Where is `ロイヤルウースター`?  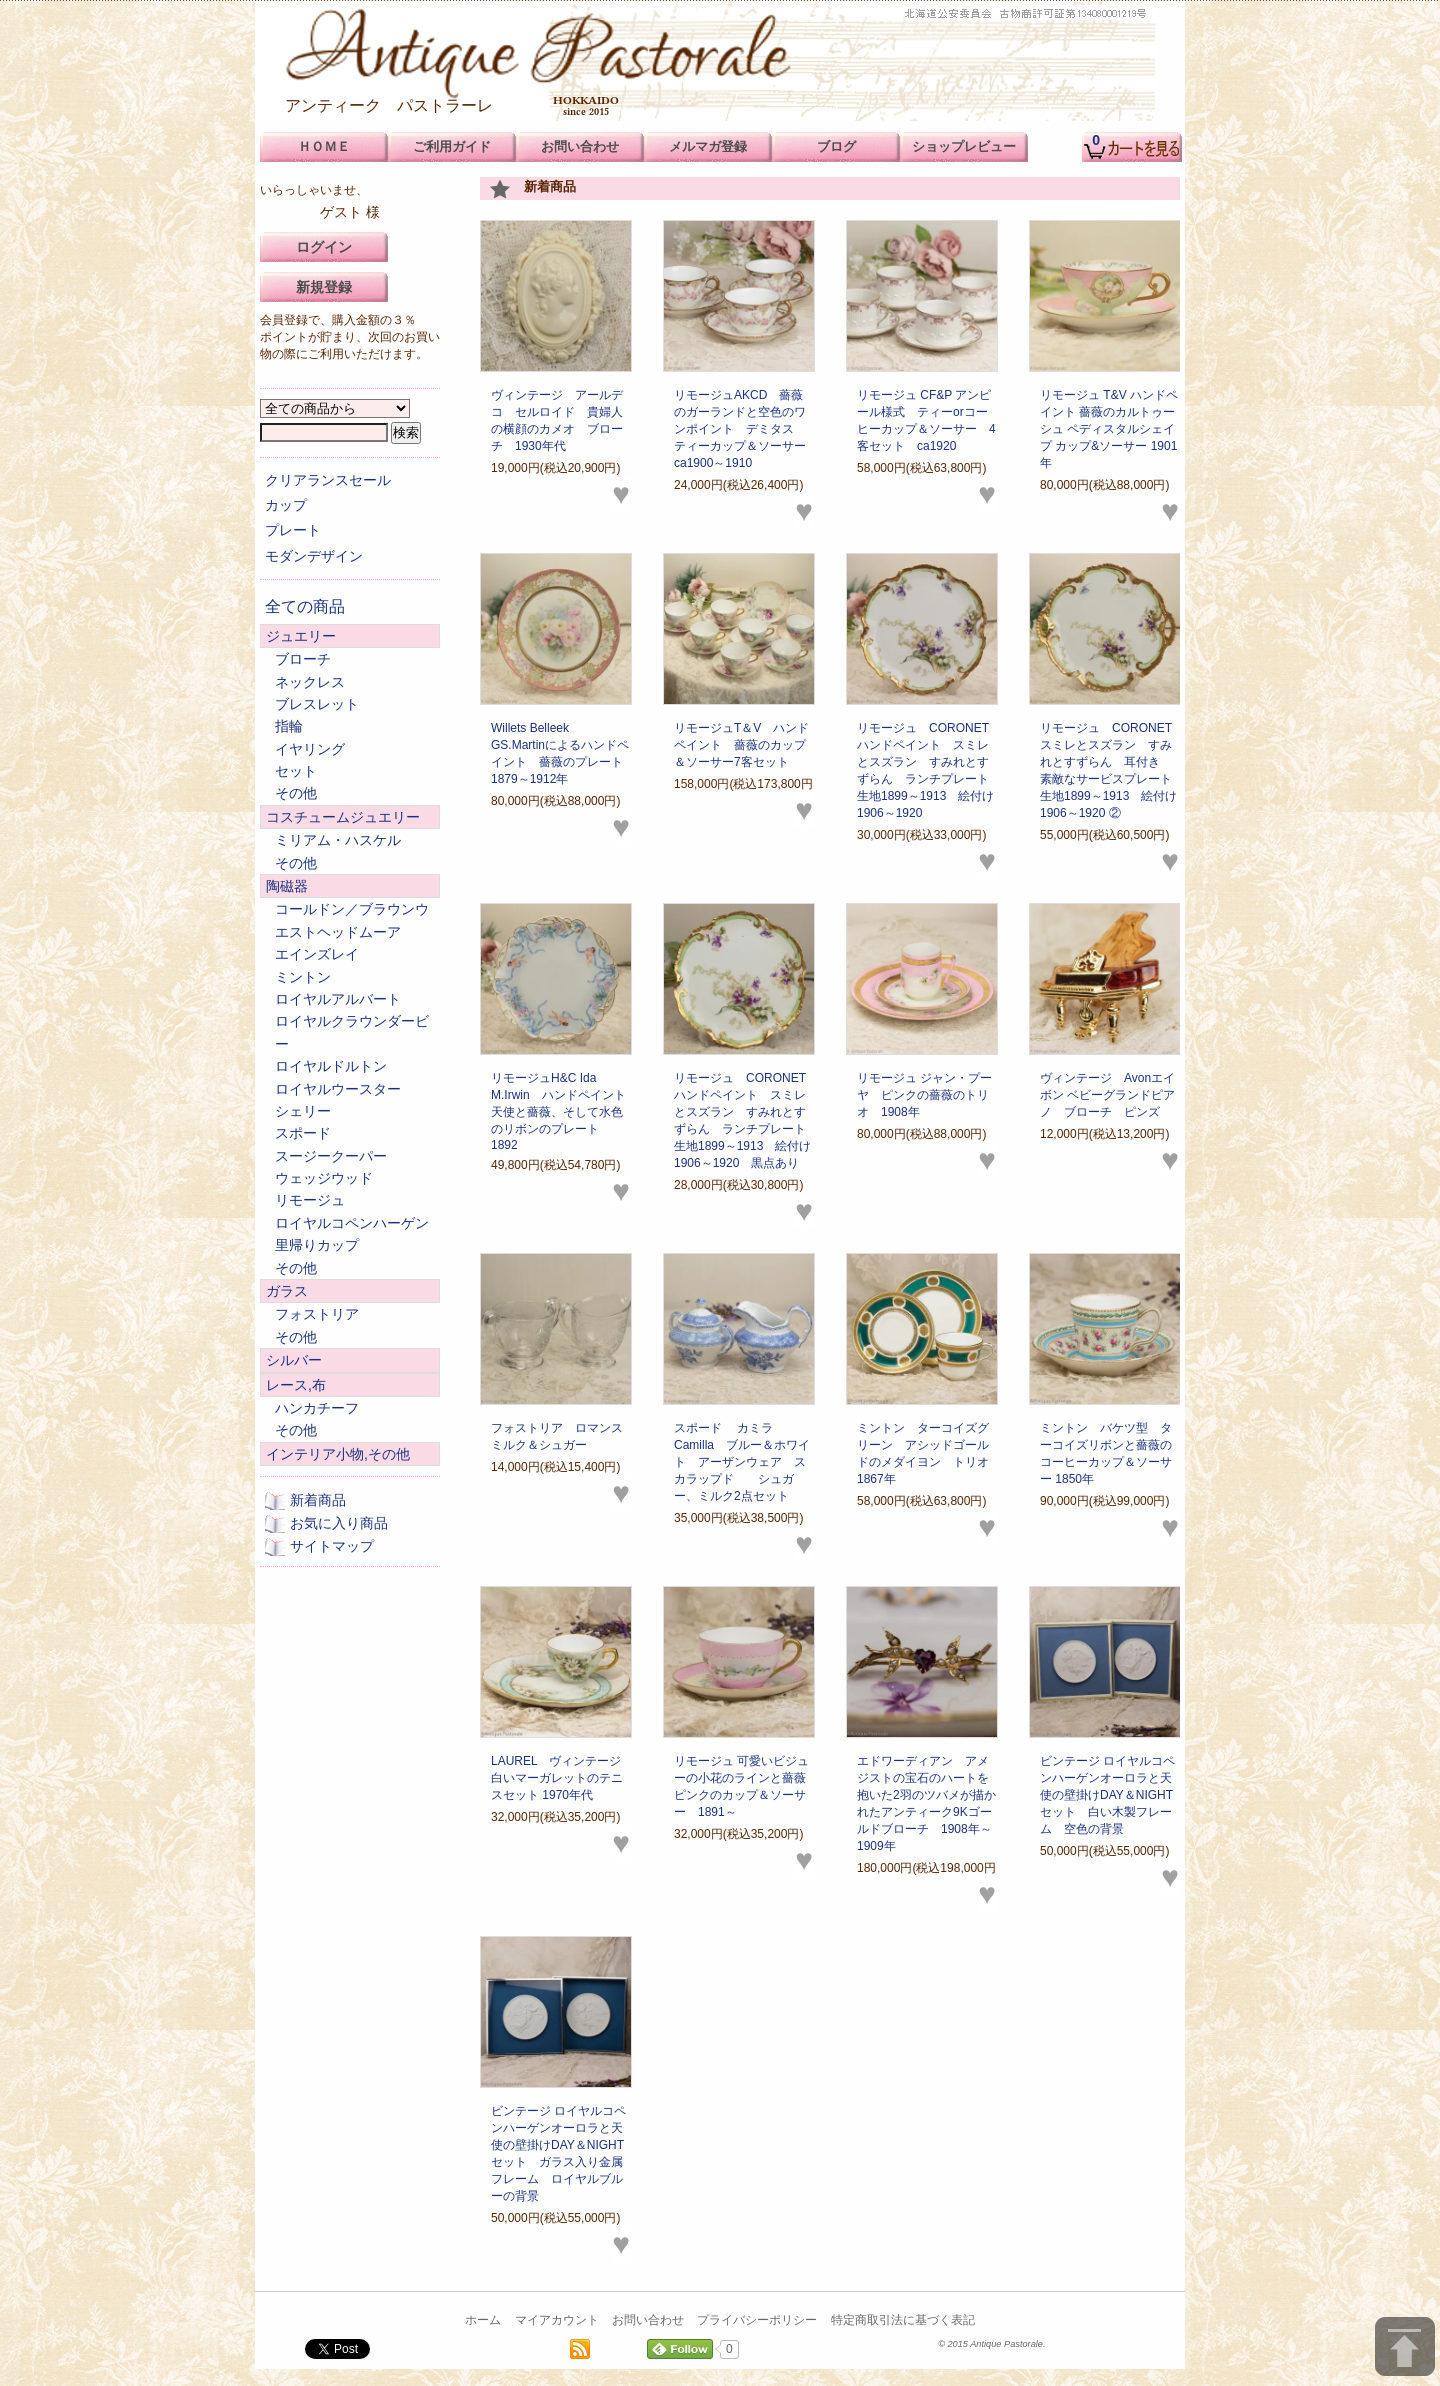 ロイヤルウースター is located at coordinates (338, 1089).